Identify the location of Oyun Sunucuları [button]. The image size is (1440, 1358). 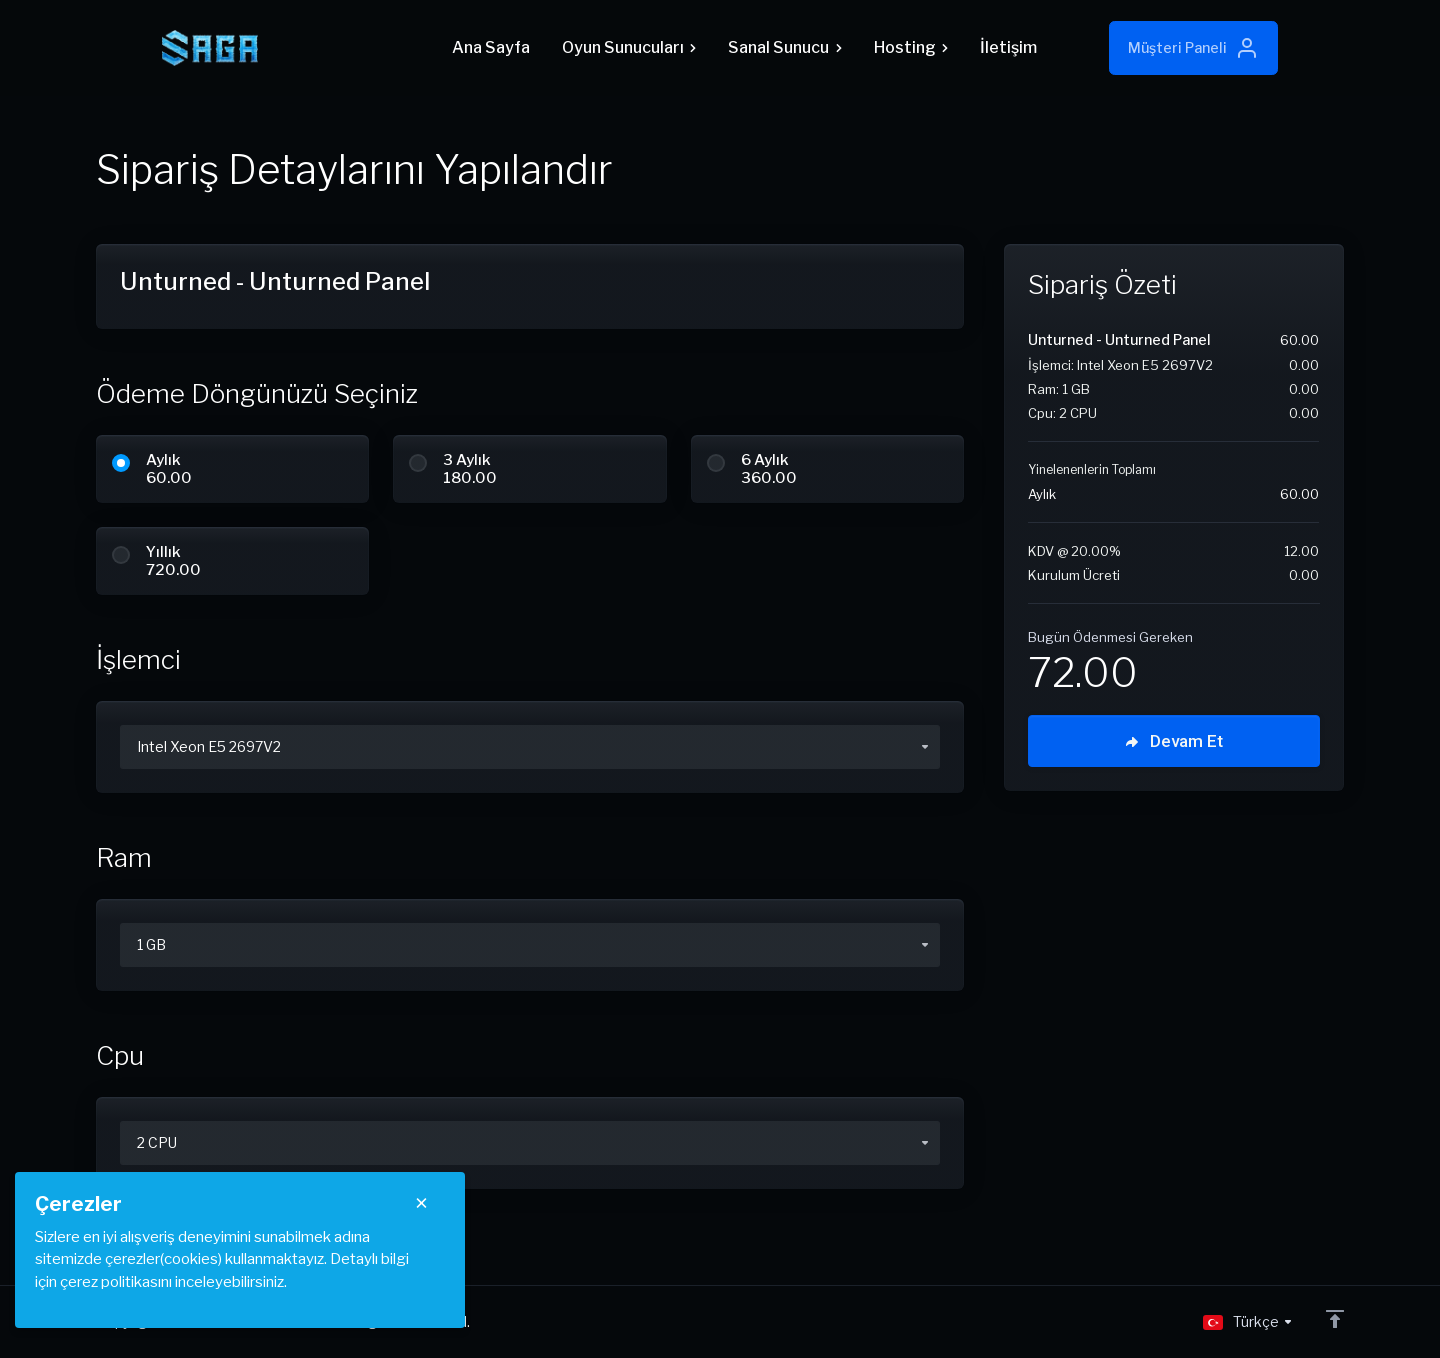
(629, 47).